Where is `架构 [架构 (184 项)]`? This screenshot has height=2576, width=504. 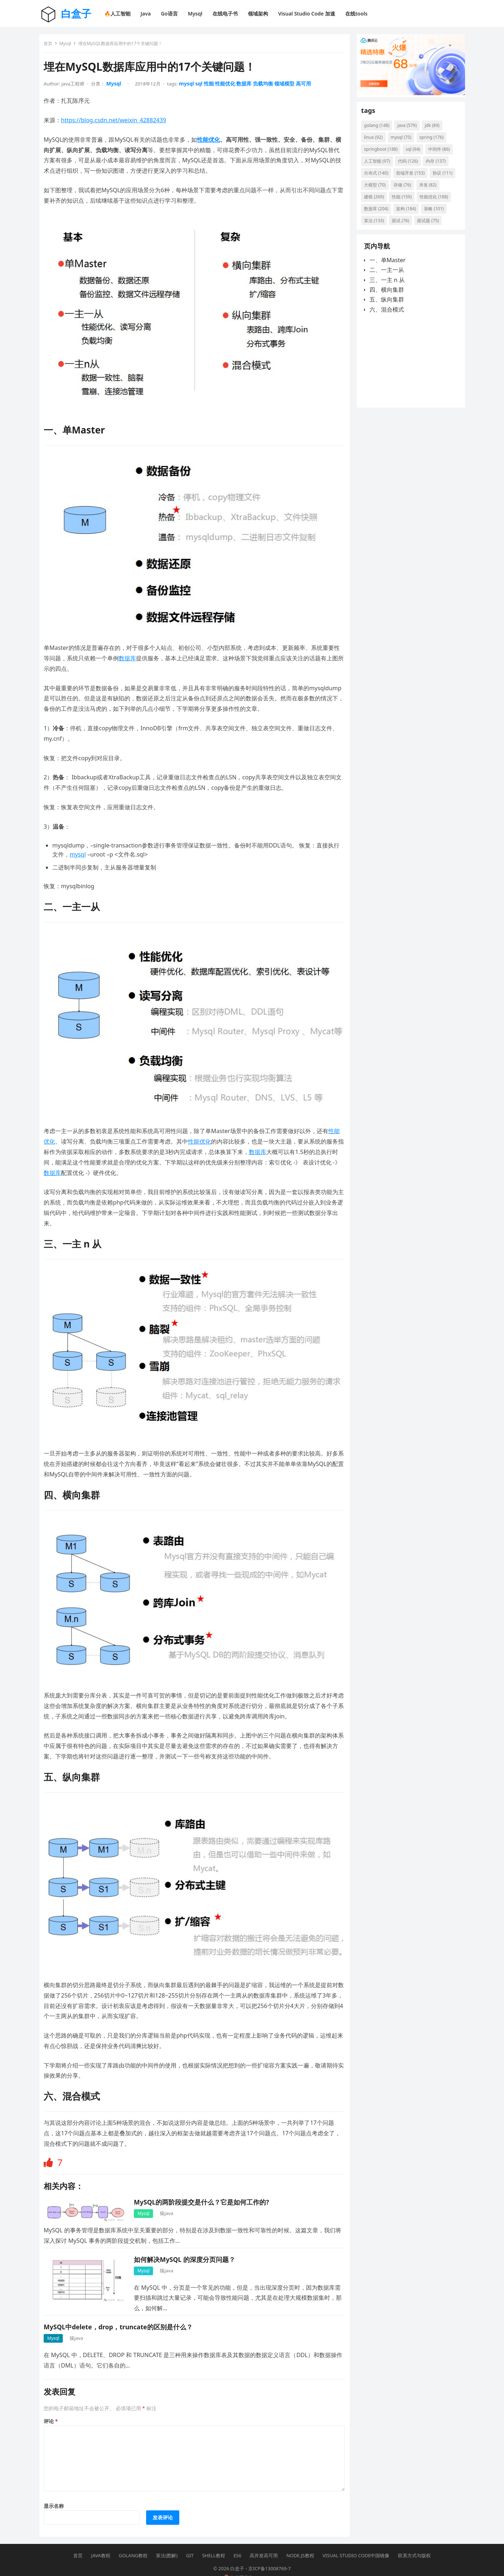 架构 [架构 (184 项)] is located at coordinates (377, 226).